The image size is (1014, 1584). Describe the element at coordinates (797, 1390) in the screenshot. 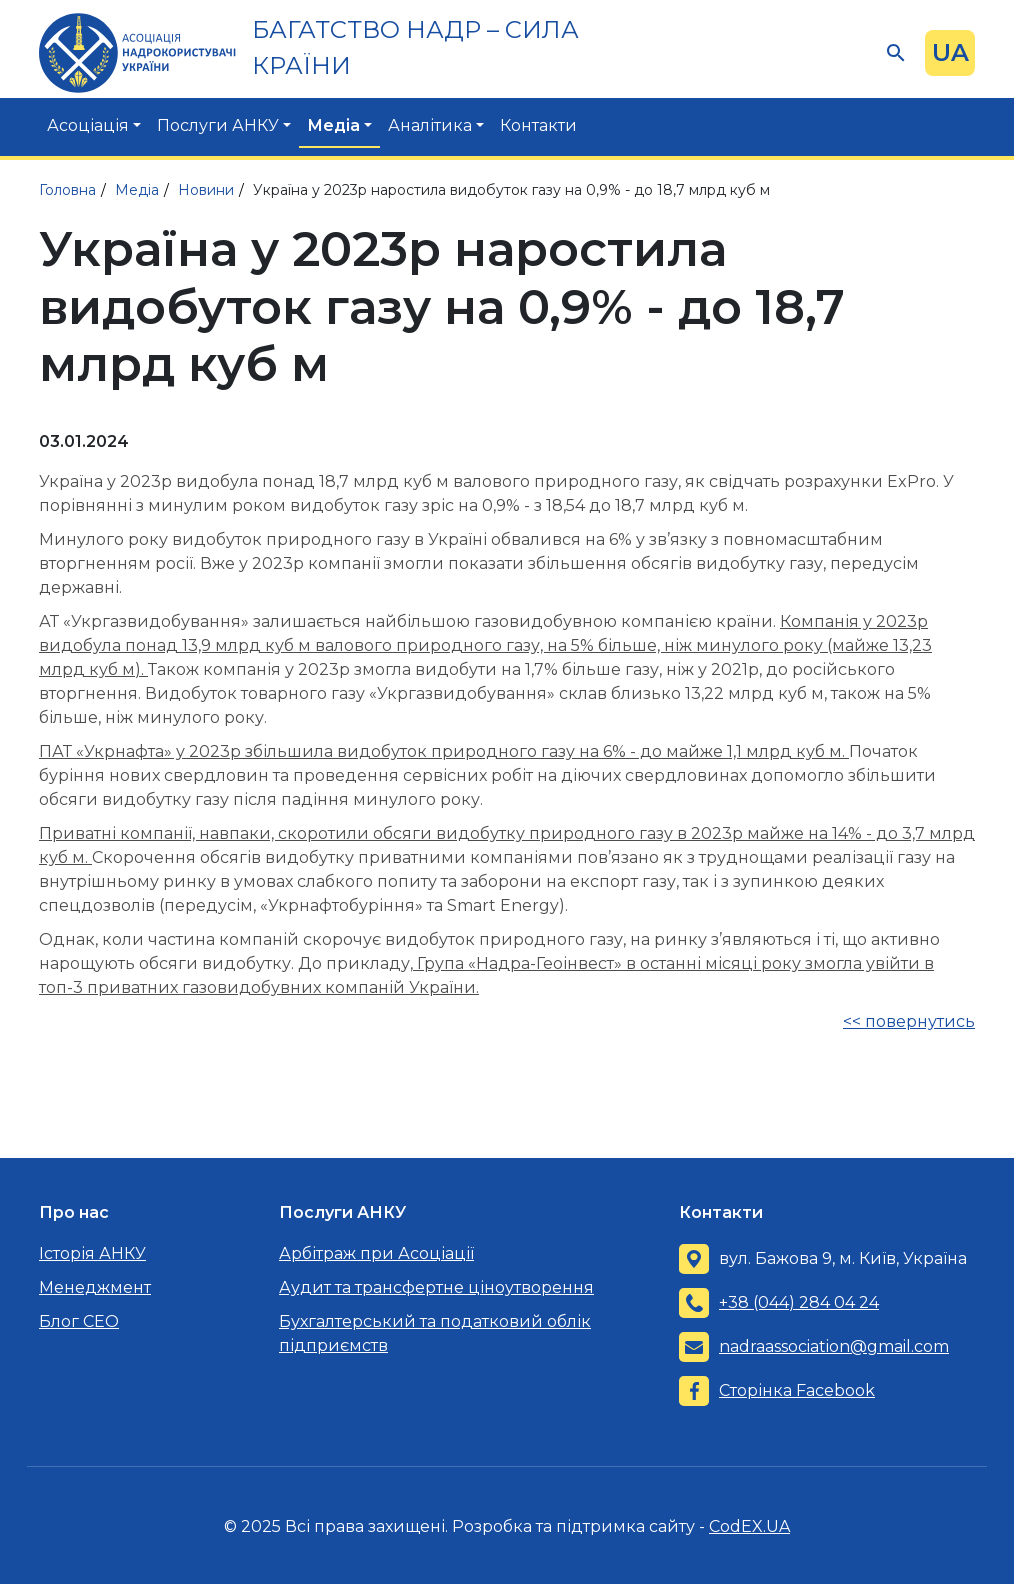

I see `Сторінка Facebook` at that location.